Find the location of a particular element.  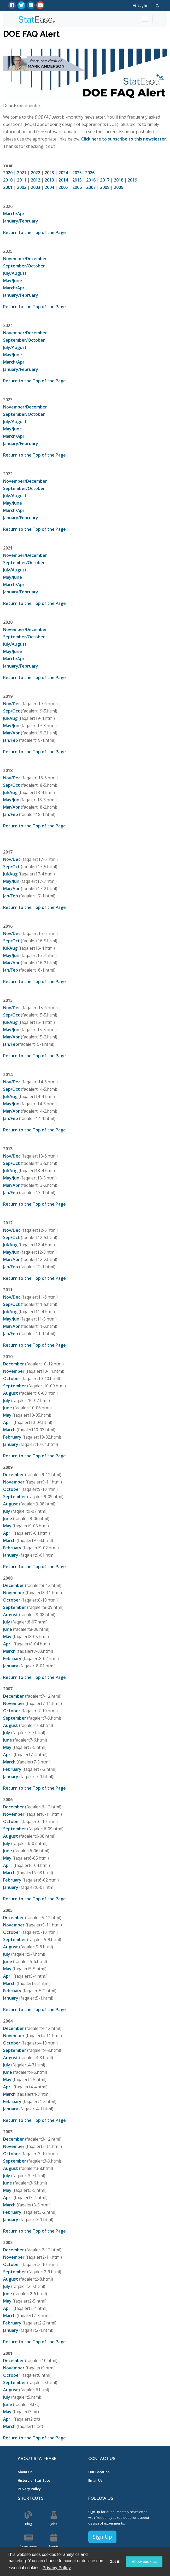

2012 is located at coordinates (35, 180).